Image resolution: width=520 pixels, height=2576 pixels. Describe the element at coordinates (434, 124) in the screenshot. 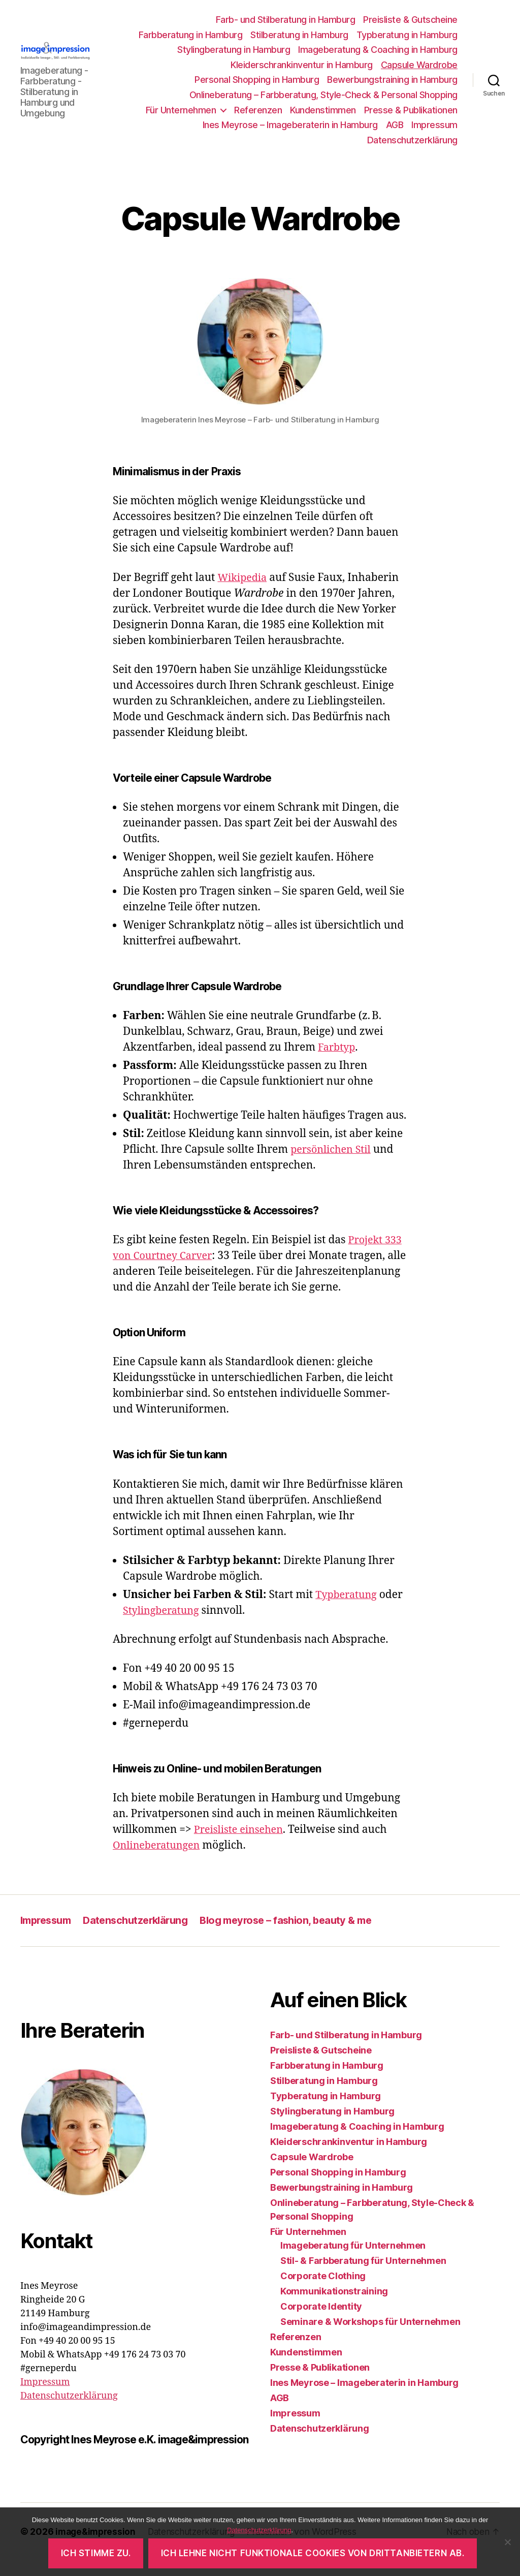

I see `Impressum` at that location.